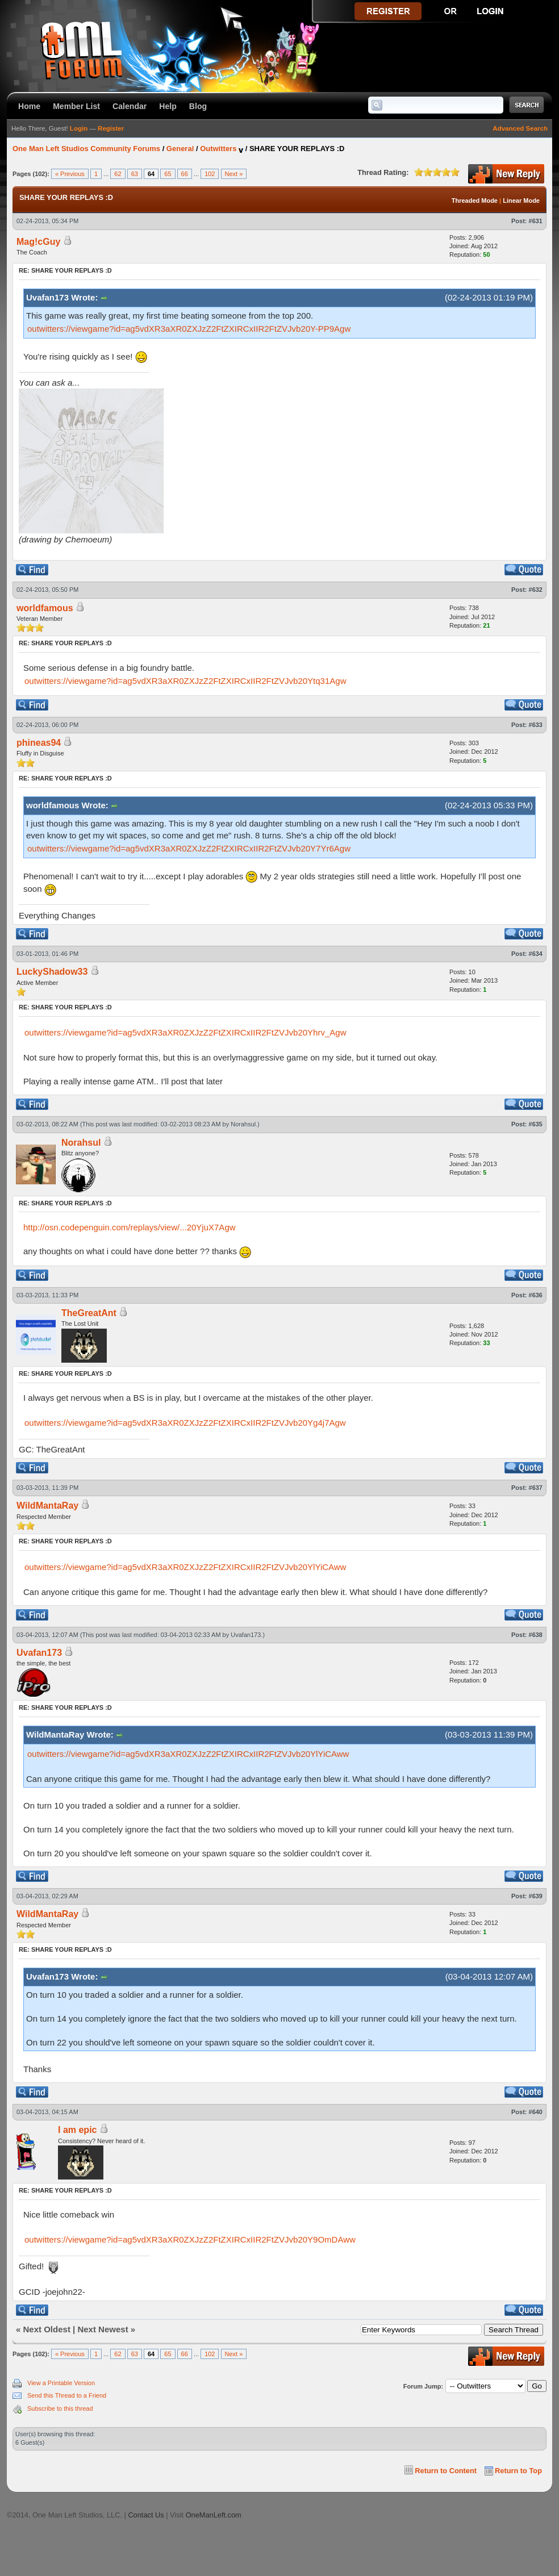 This screenshot has width=559, height=2576. Describe the element at coordinates (243, 1124) in the screenshot. I see `Norahsul` at that location.